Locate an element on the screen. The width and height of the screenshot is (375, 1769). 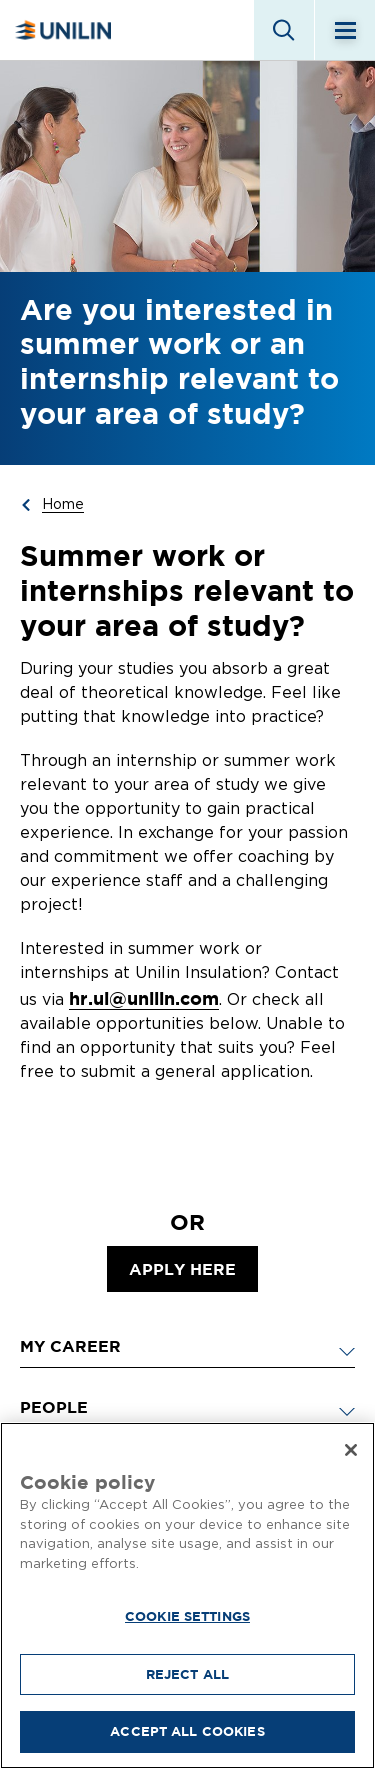
[Close] is located at coordinates (351, 1450).